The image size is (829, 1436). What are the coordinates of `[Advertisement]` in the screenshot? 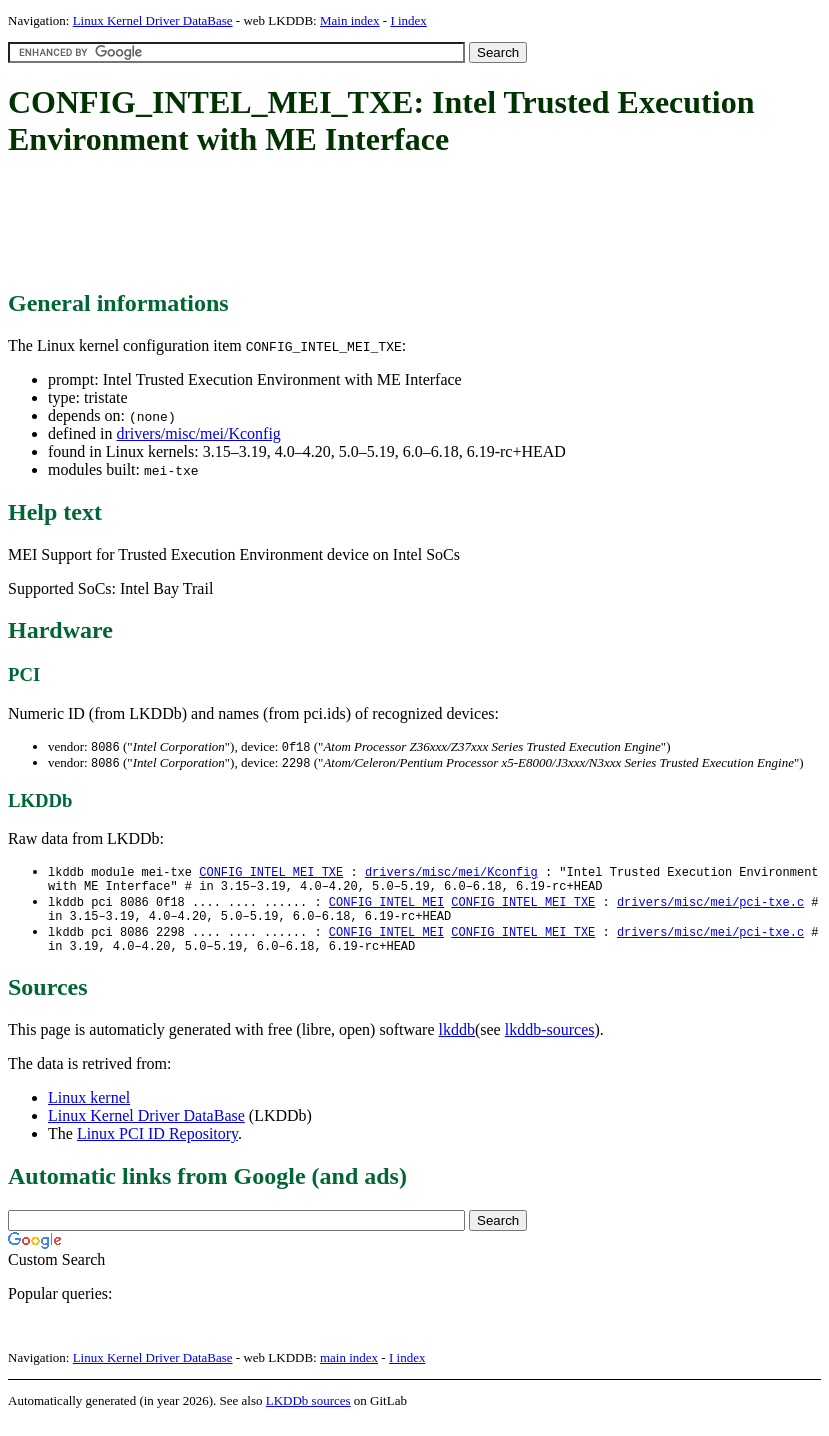 It's located at (372, 225).